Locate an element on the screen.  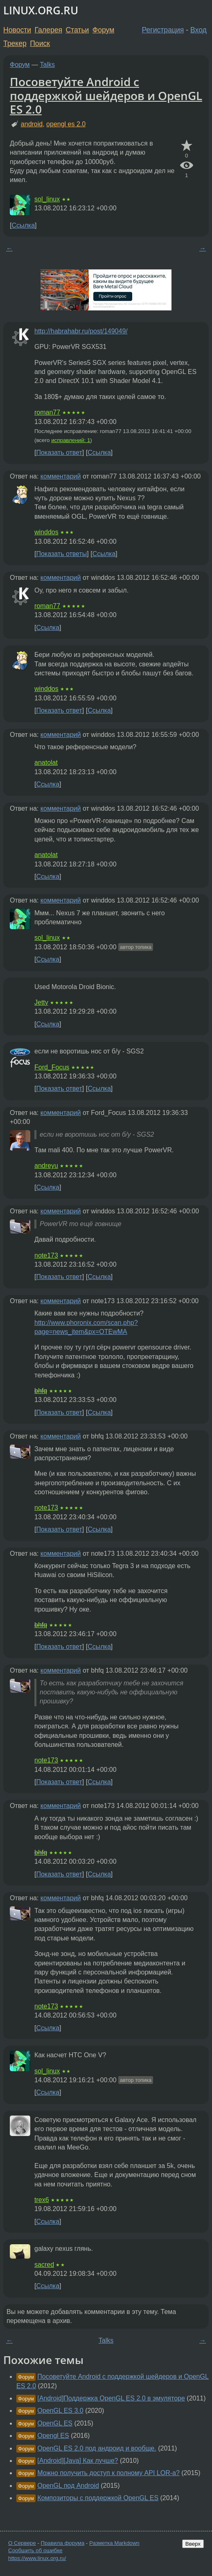
Посоветуйте Android с поддержкой шейдеров и OpenGL ES 2.0 is located at coordinates (106, 95).